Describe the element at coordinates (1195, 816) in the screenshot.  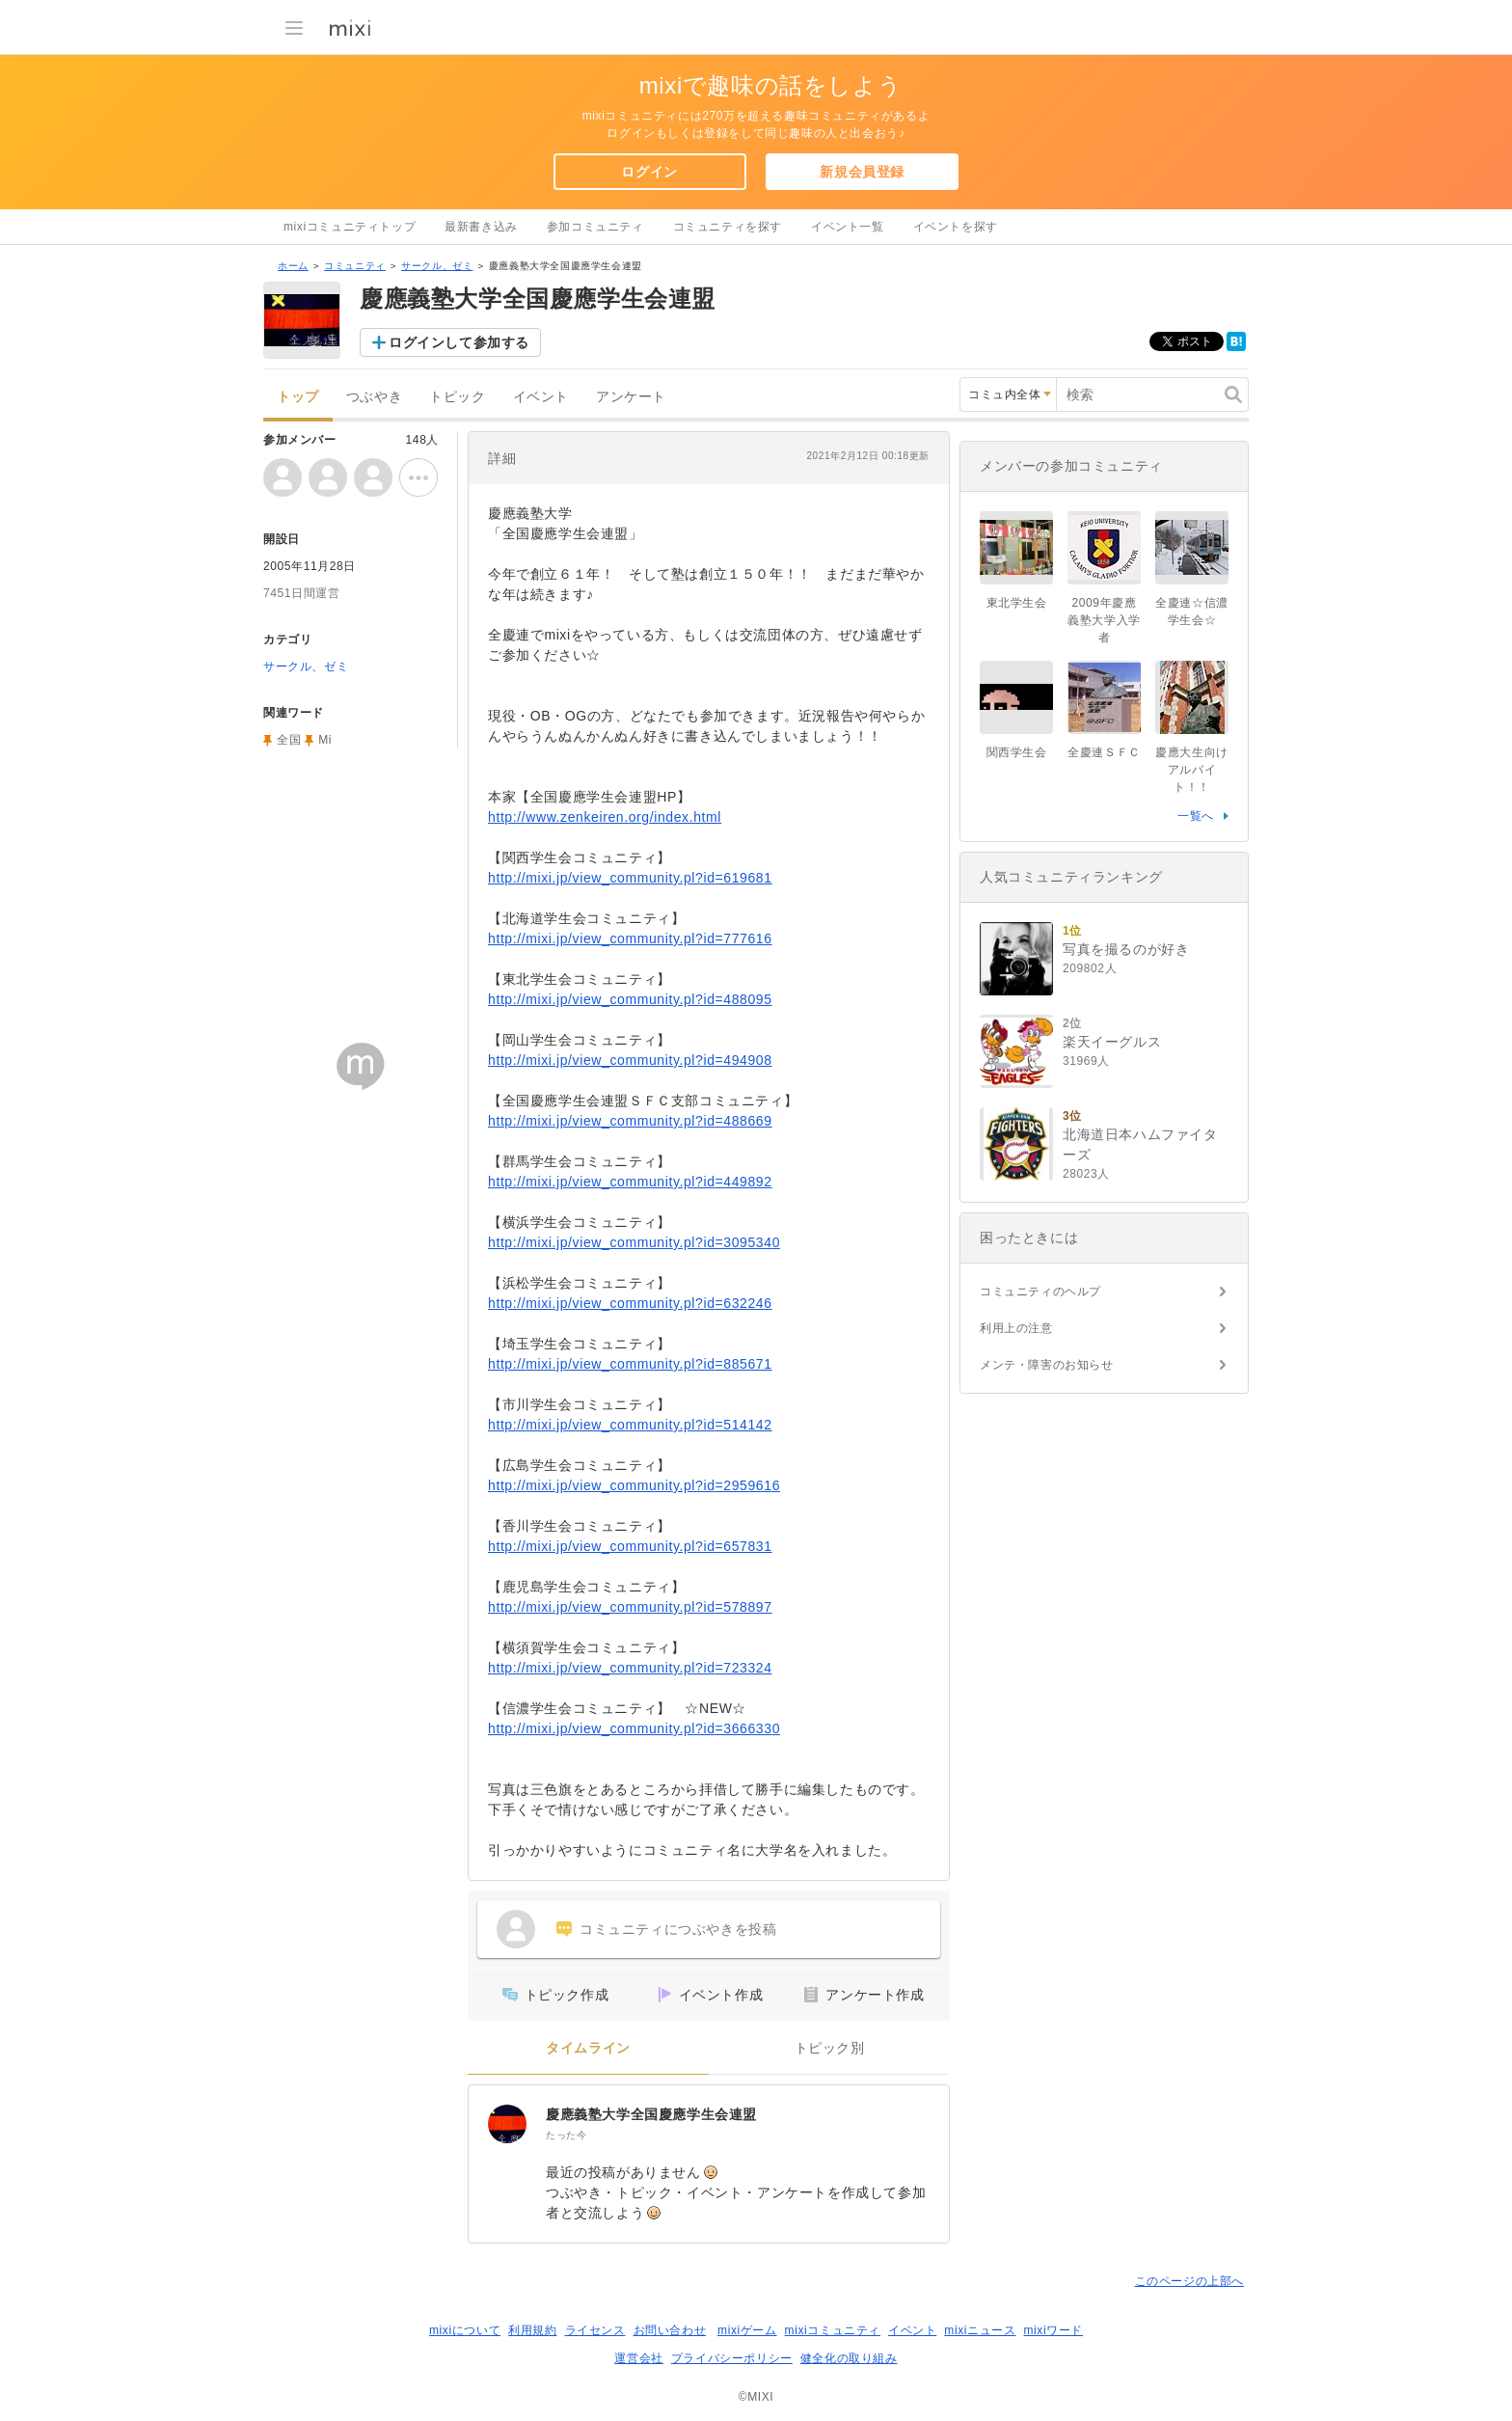
I see `一覧へ` at that location.